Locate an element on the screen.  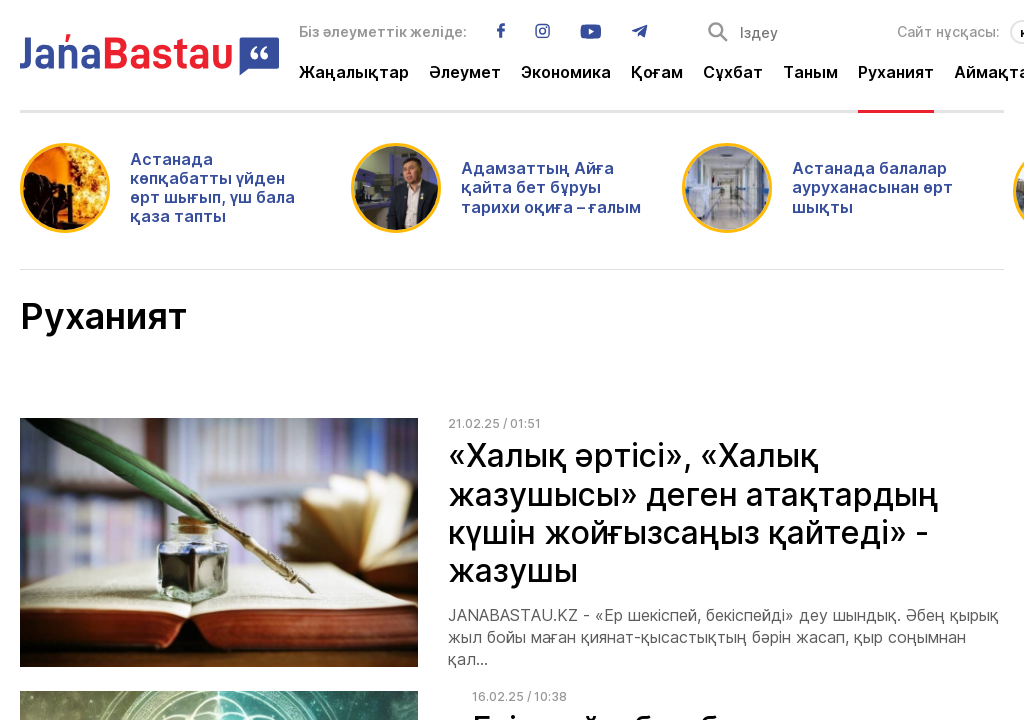
Адамзаттың Айға қайта бет бұруы тарихи оқиға – ғалым is located at coordinates (551, 187).